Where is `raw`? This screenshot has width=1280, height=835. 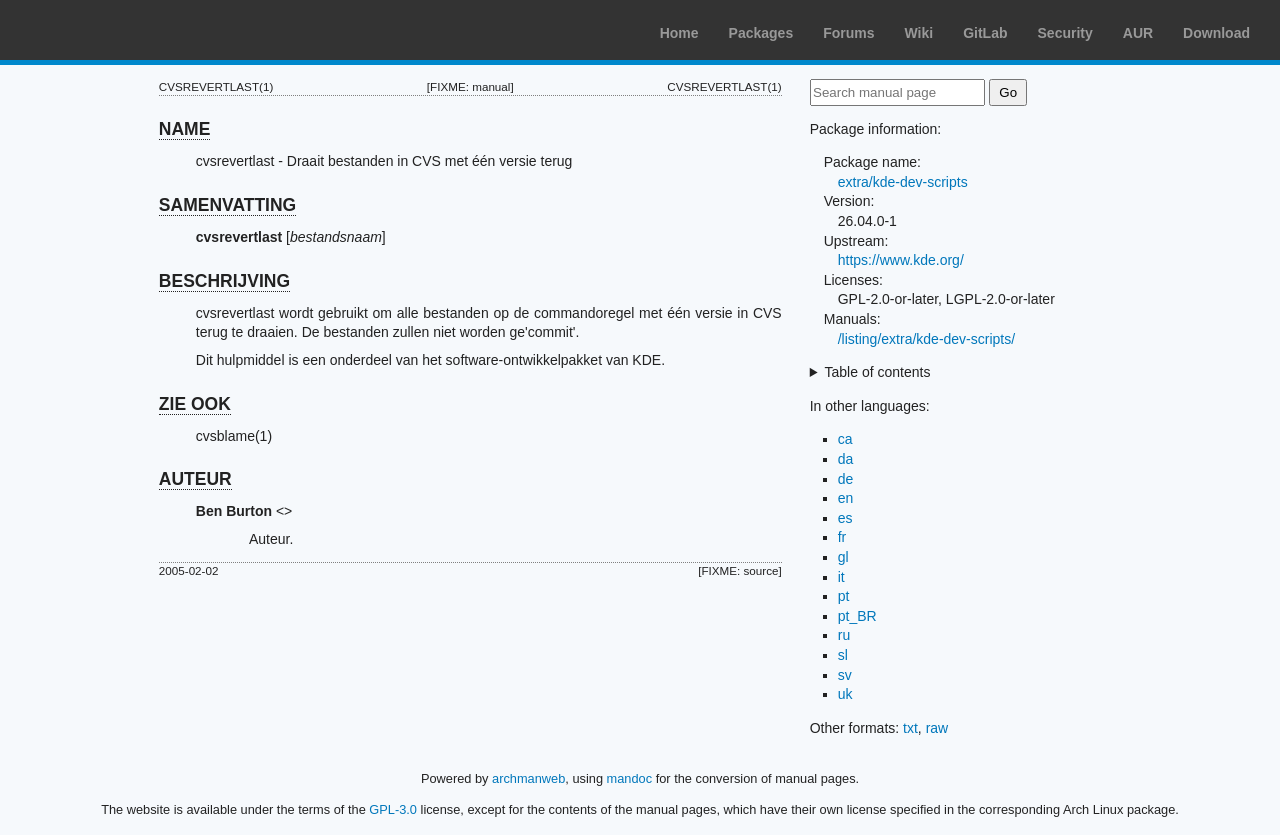 raw is located at coordinates (937, 728).